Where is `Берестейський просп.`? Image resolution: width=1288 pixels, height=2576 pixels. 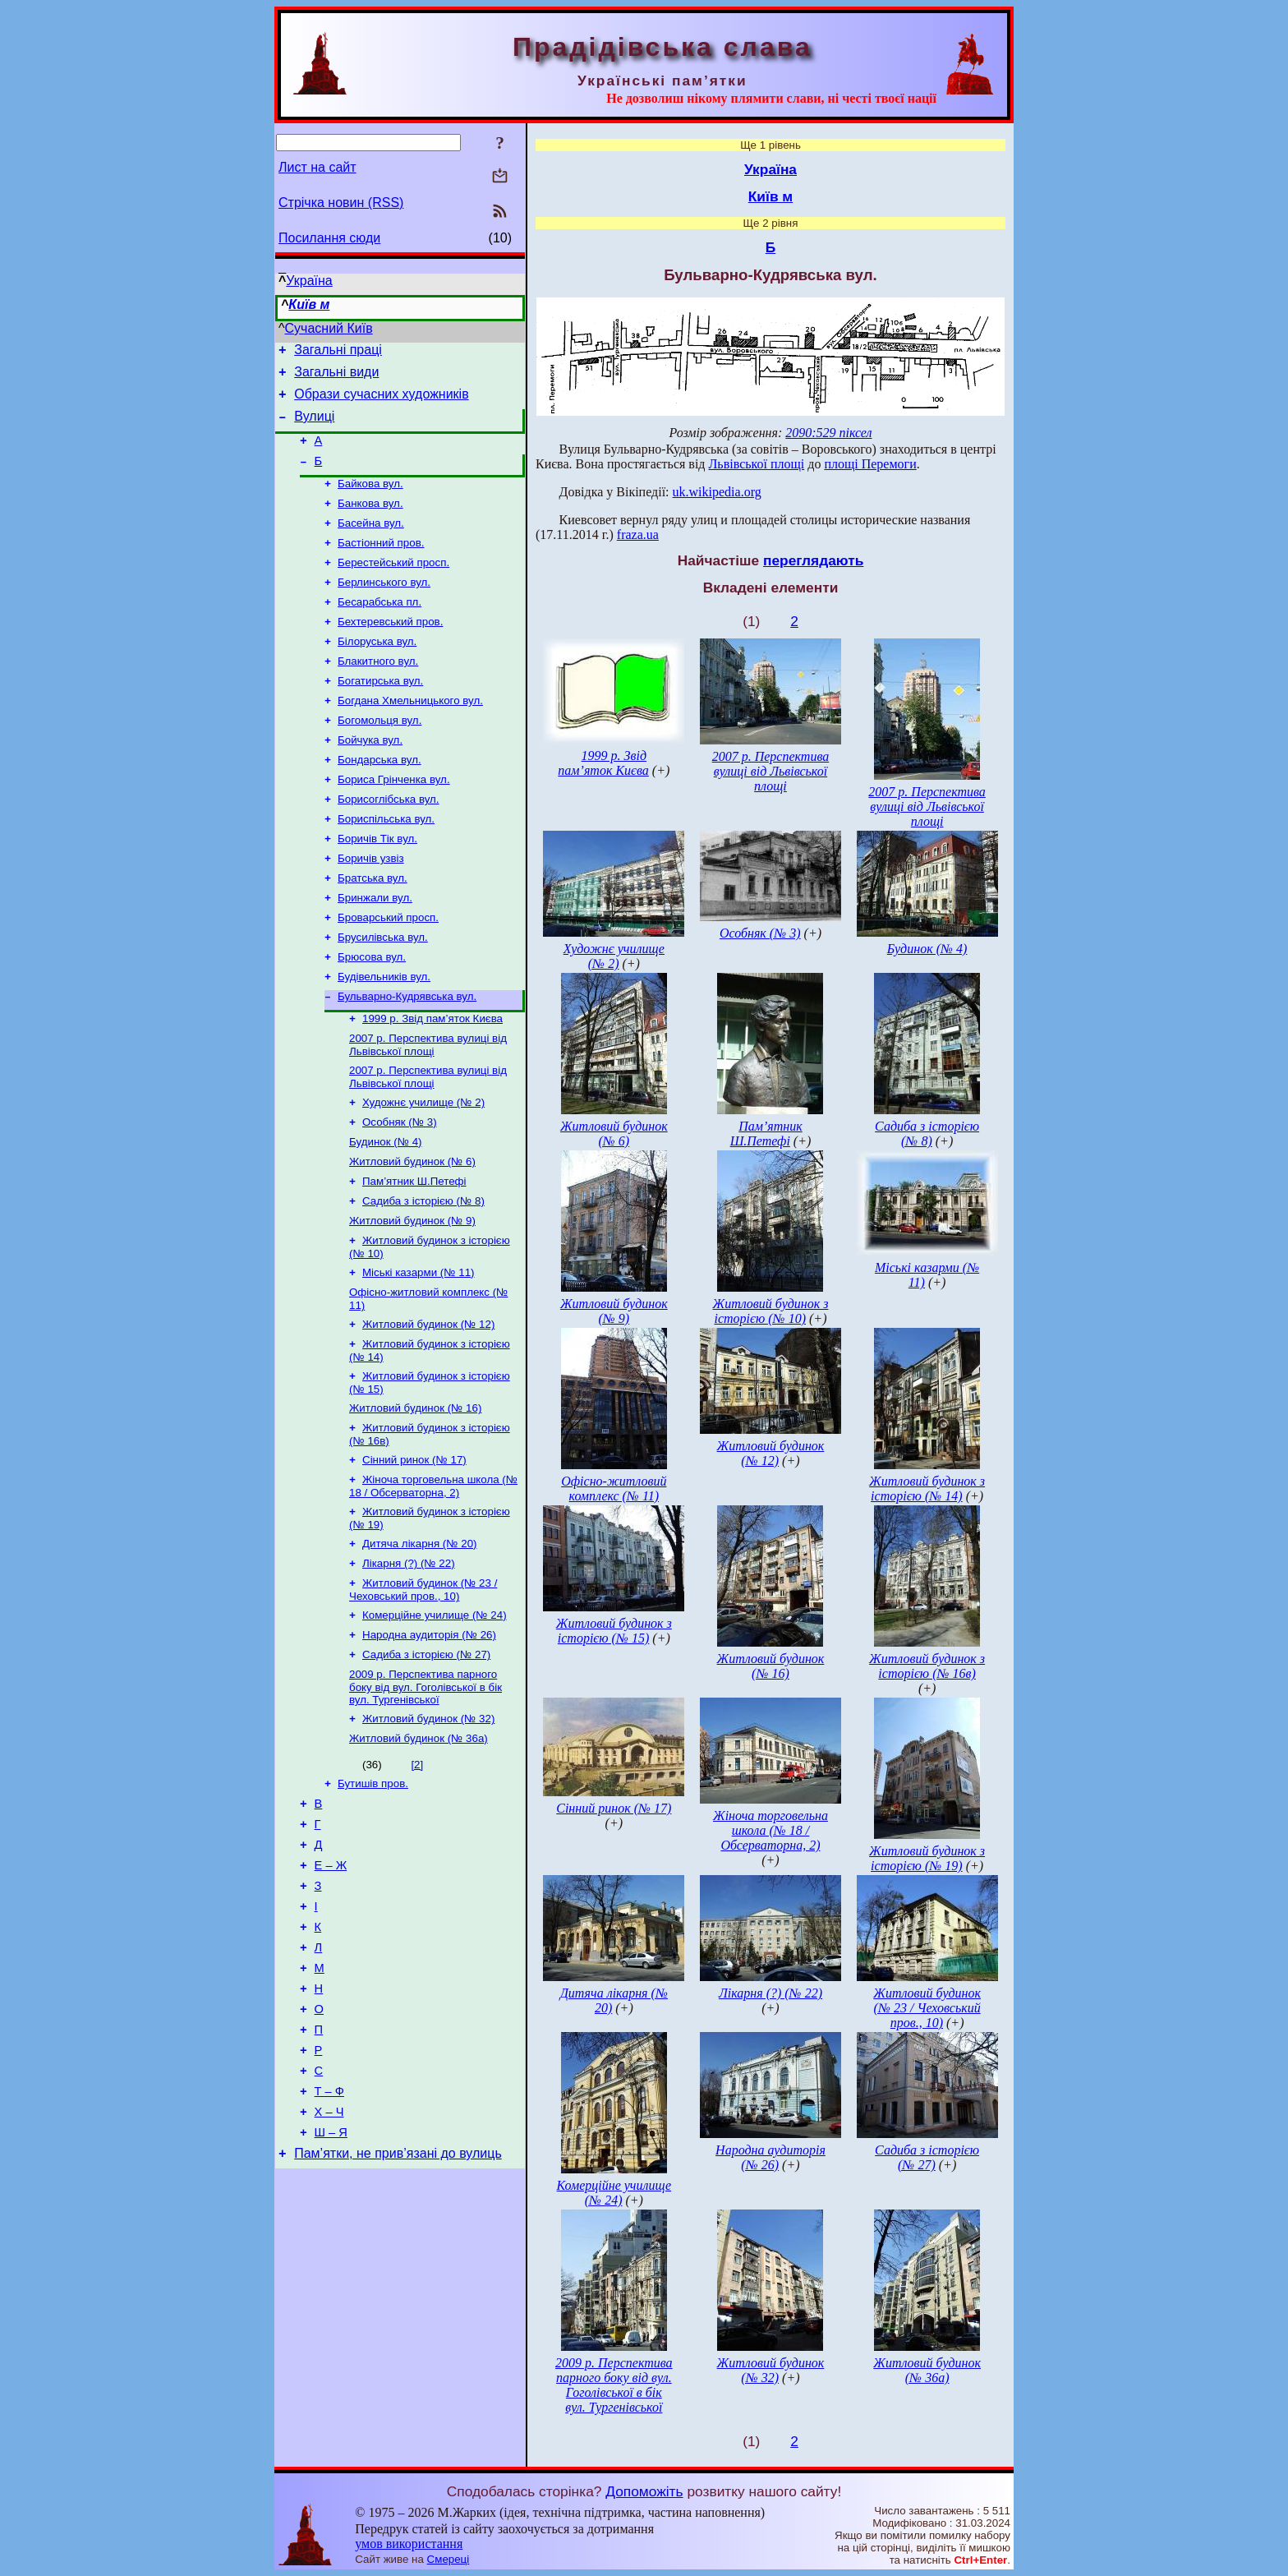
Берестейський просп. is located at coordinates (393, 585).